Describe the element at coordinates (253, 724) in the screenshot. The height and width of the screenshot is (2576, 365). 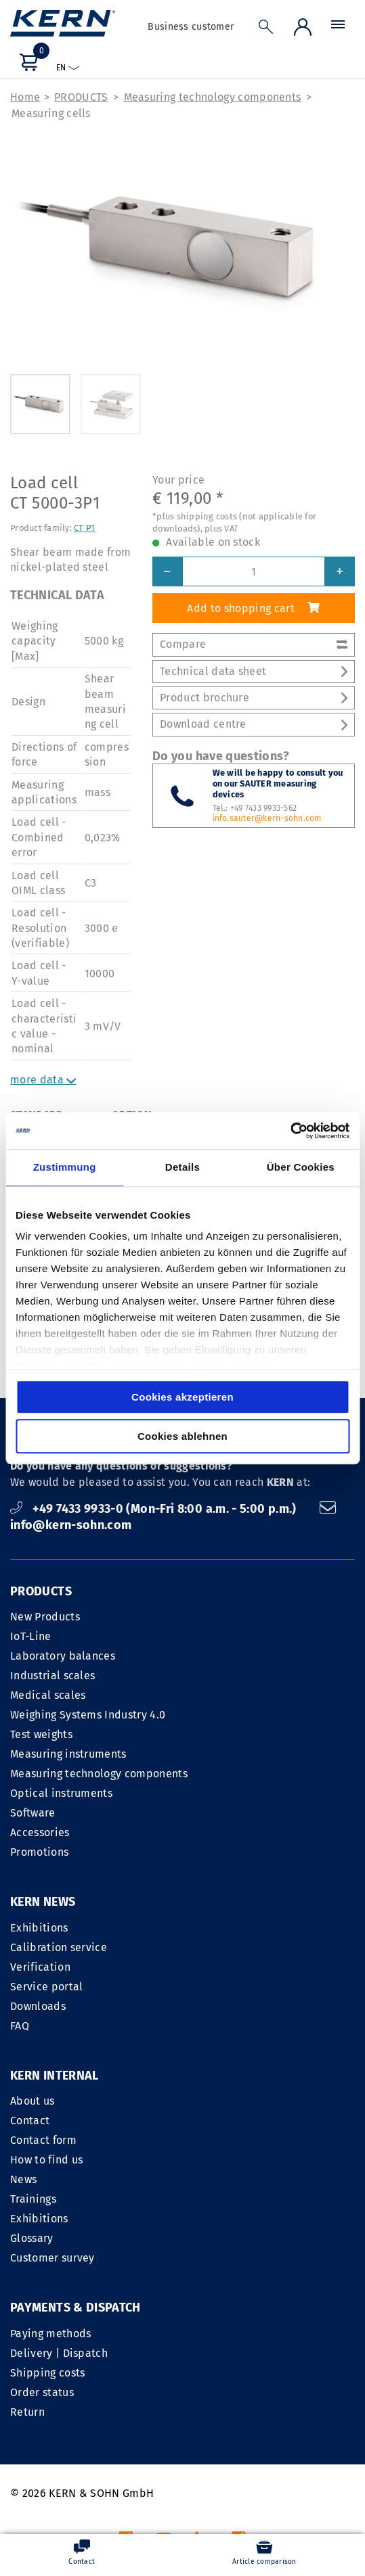
I see `Download centre` at that location.